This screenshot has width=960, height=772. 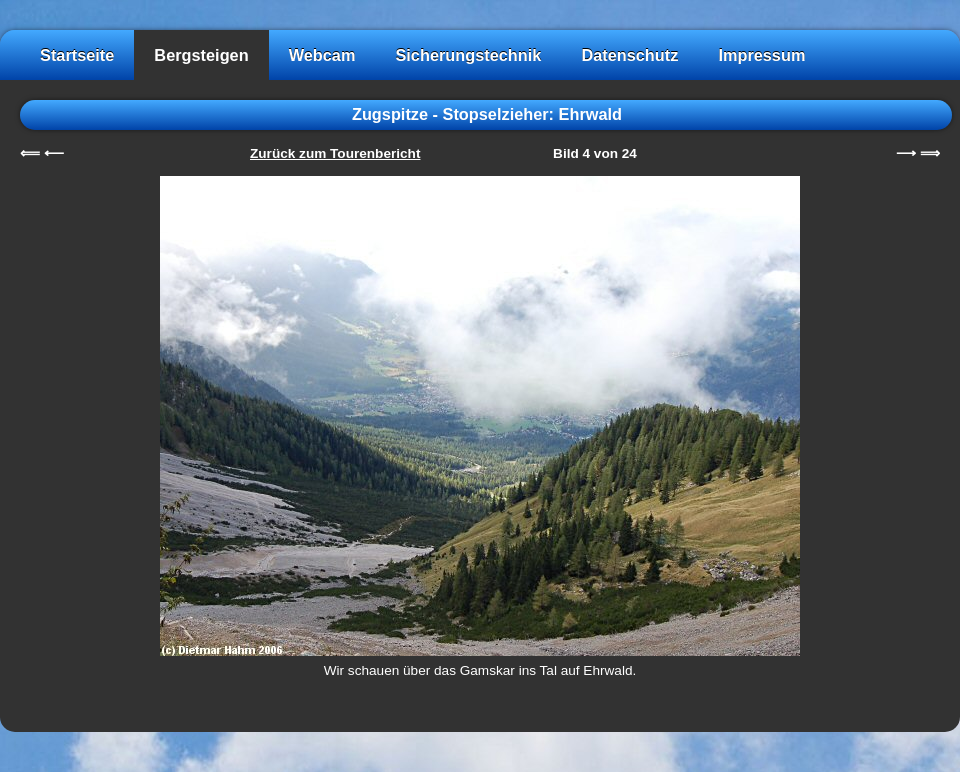 I want to click on Datenschutz, so click(x=629, y=55).